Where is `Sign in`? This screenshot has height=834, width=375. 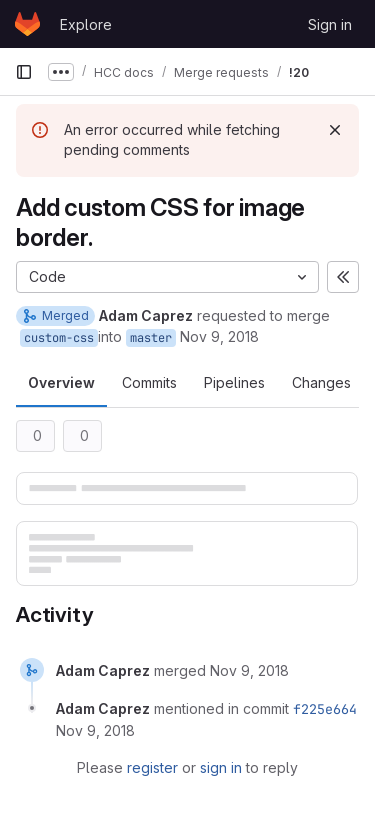 Sign in is located at coordinates (330, 24).